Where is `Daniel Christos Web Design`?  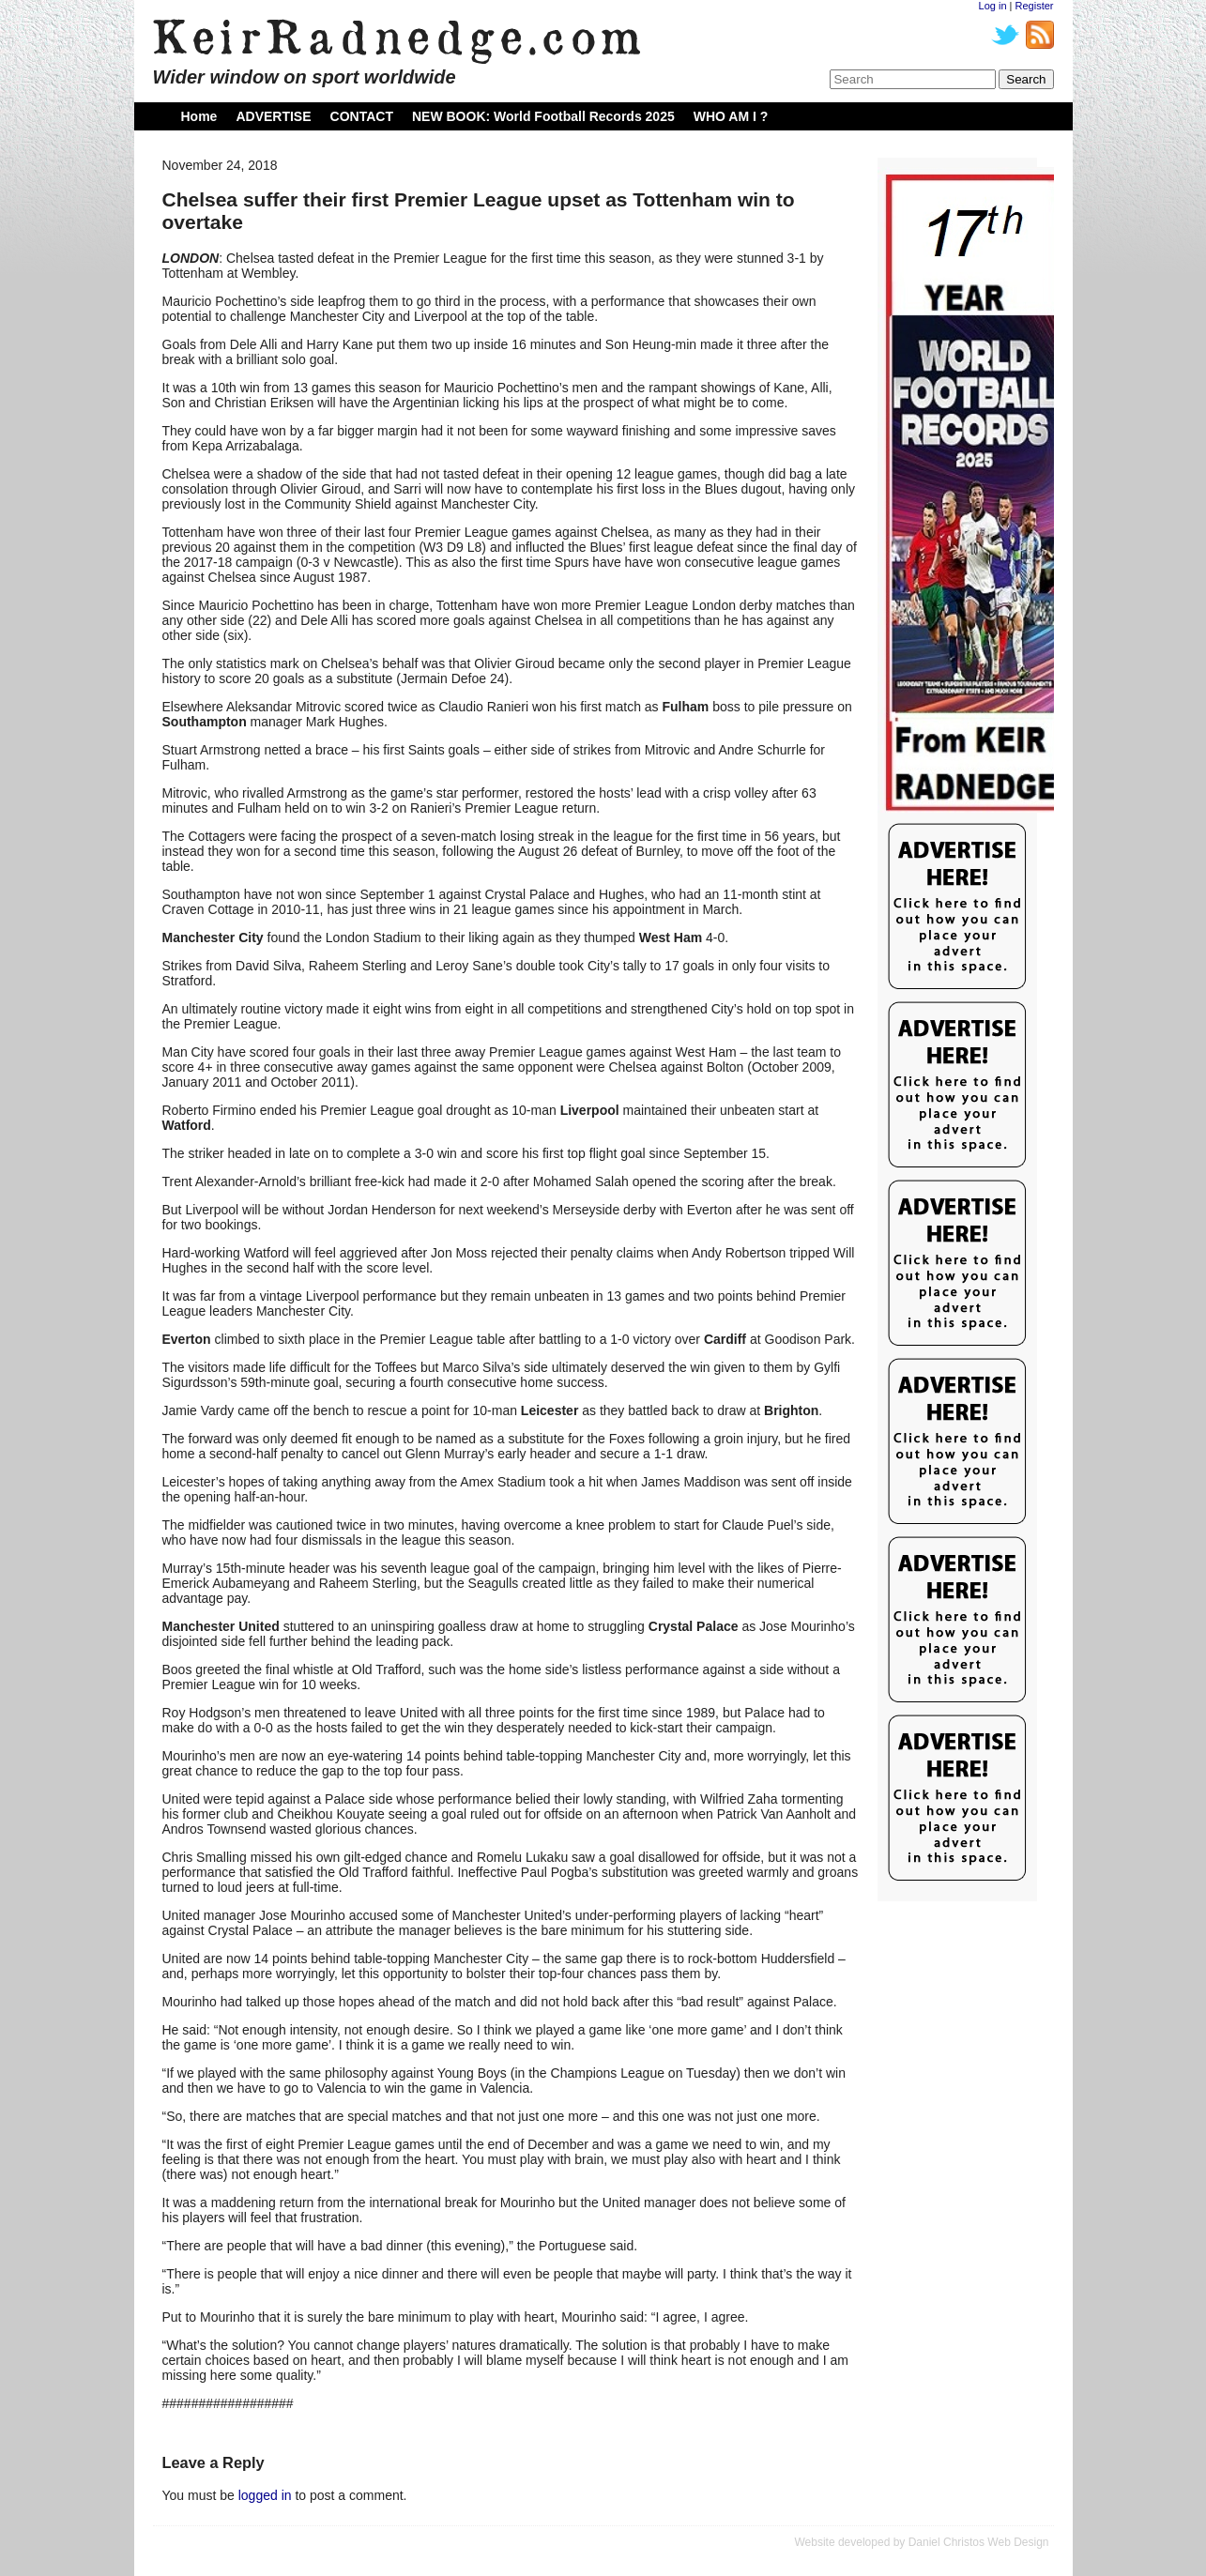 Daniel Christos Web Design is located at coordinates (978, 2542).